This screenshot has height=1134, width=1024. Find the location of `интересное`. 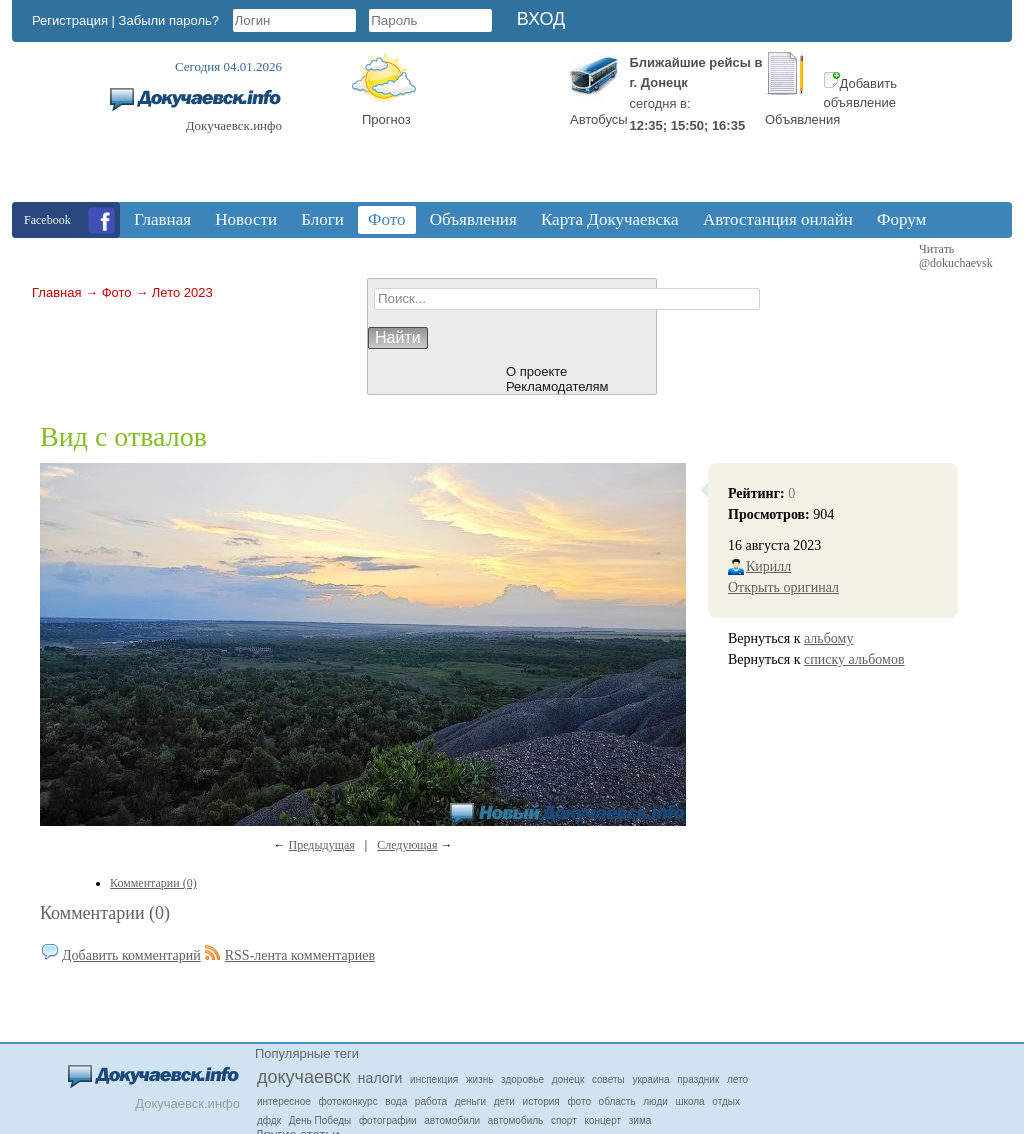

интересное is located at coordinates (284, 1101).